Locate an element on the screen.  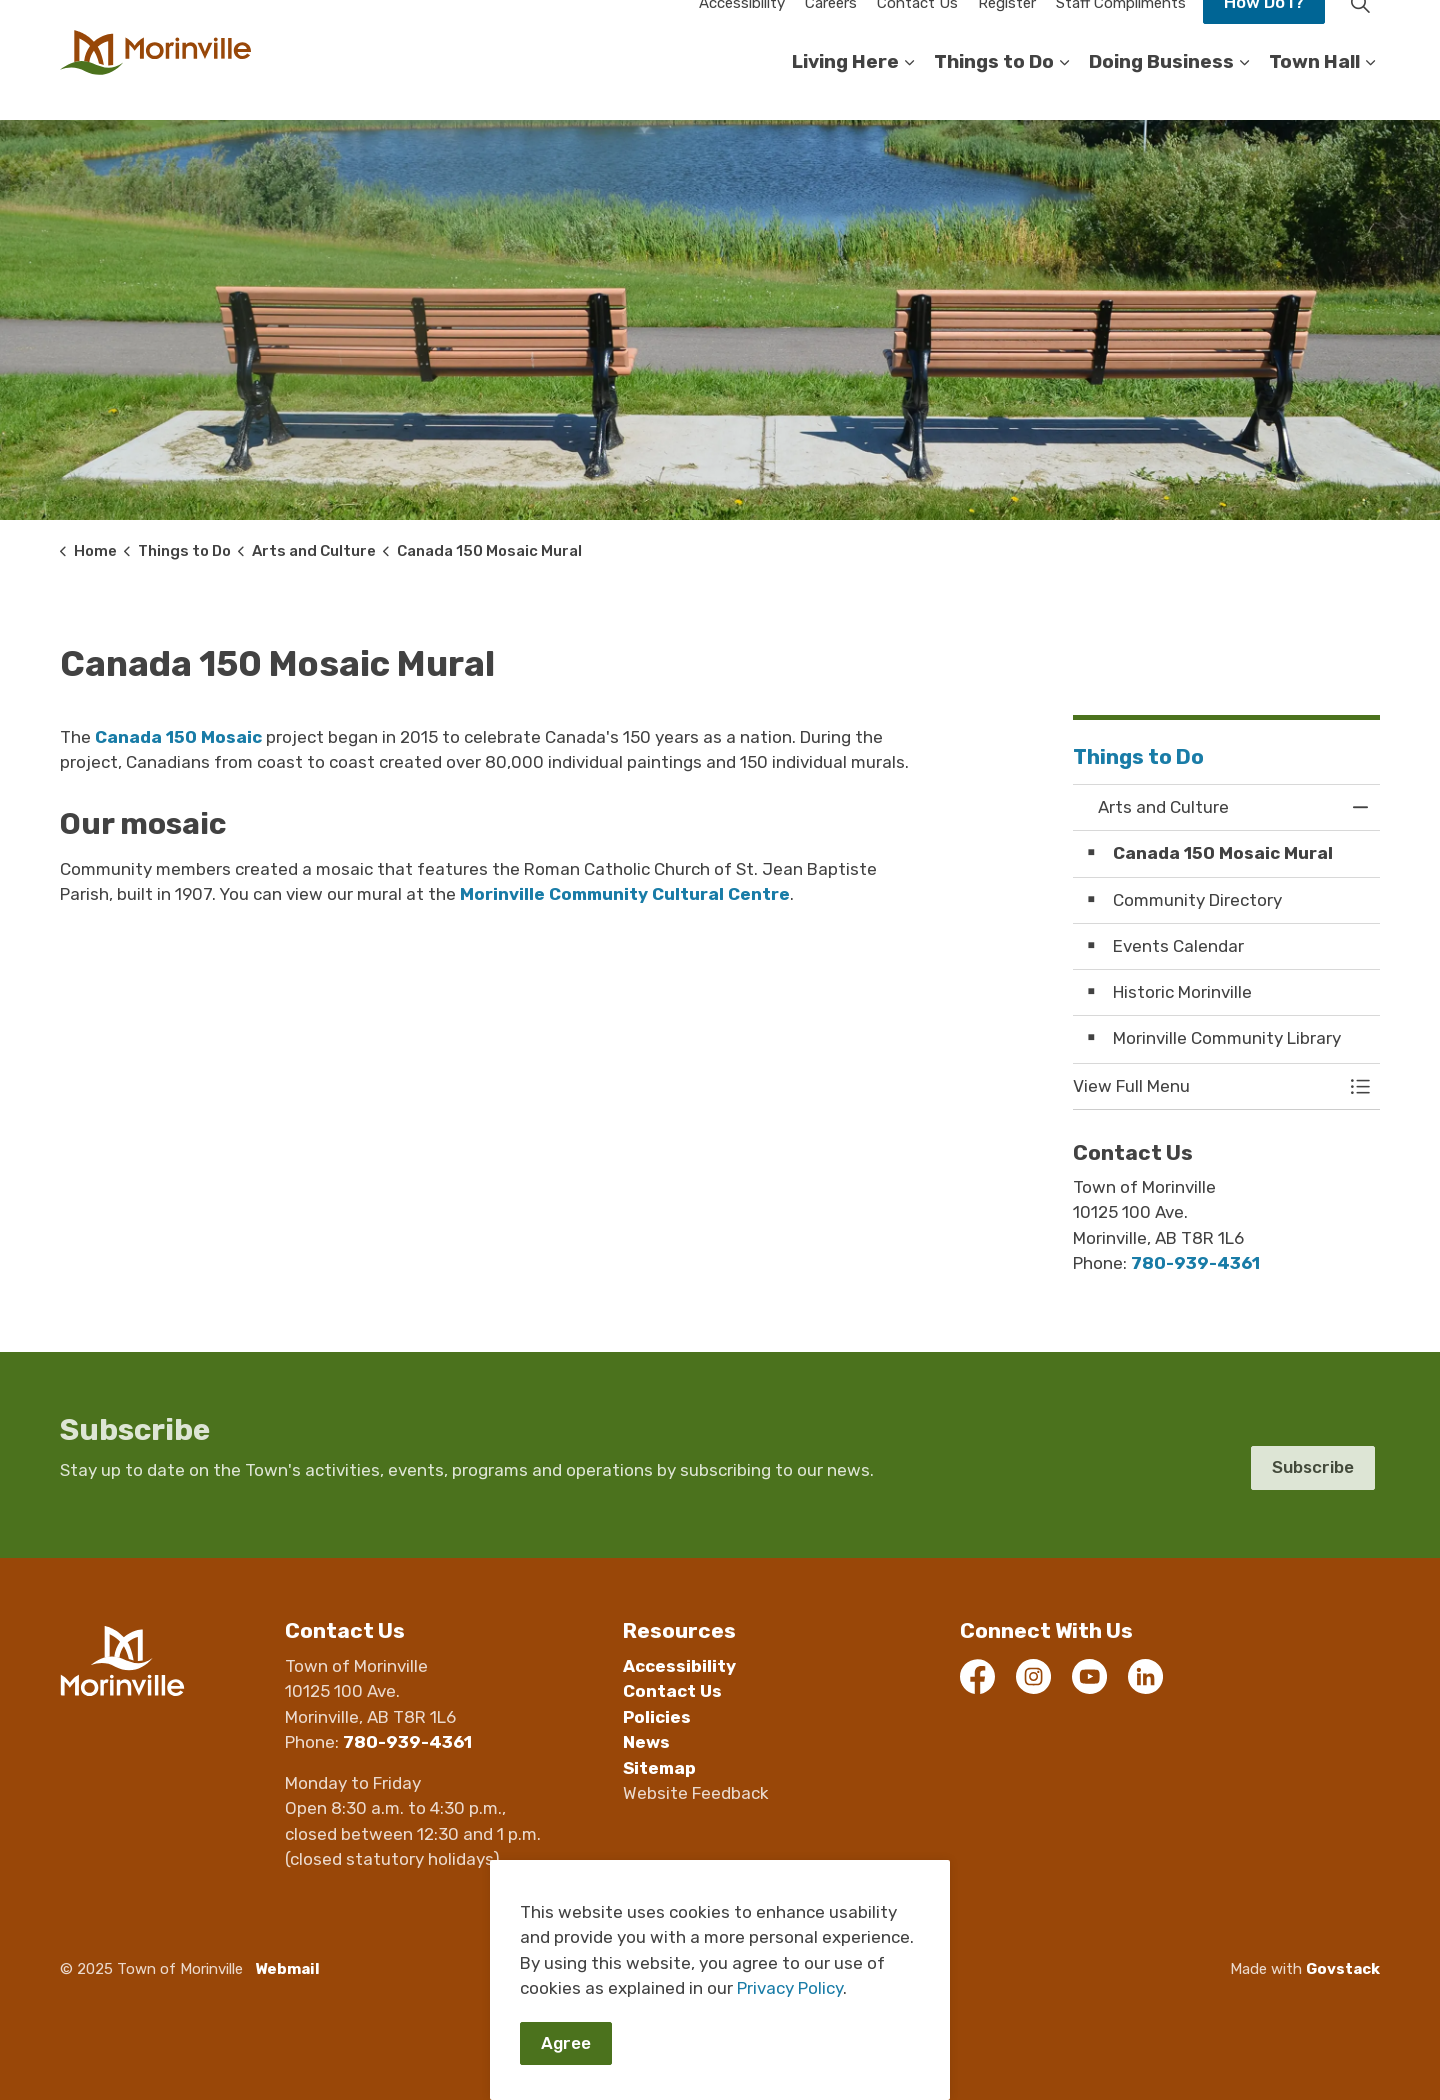
Sitemap is located at coordinates (659, 1768).